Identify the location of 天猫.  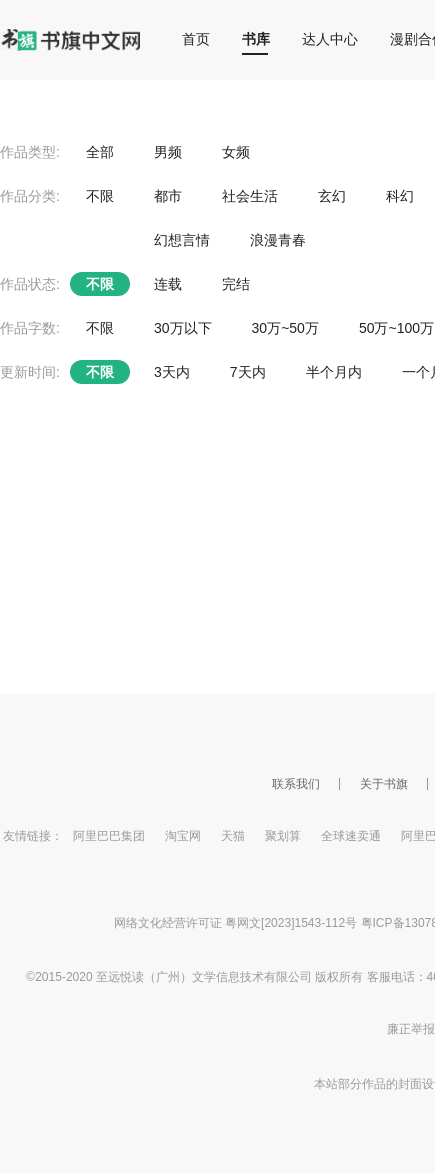
(233, 836).